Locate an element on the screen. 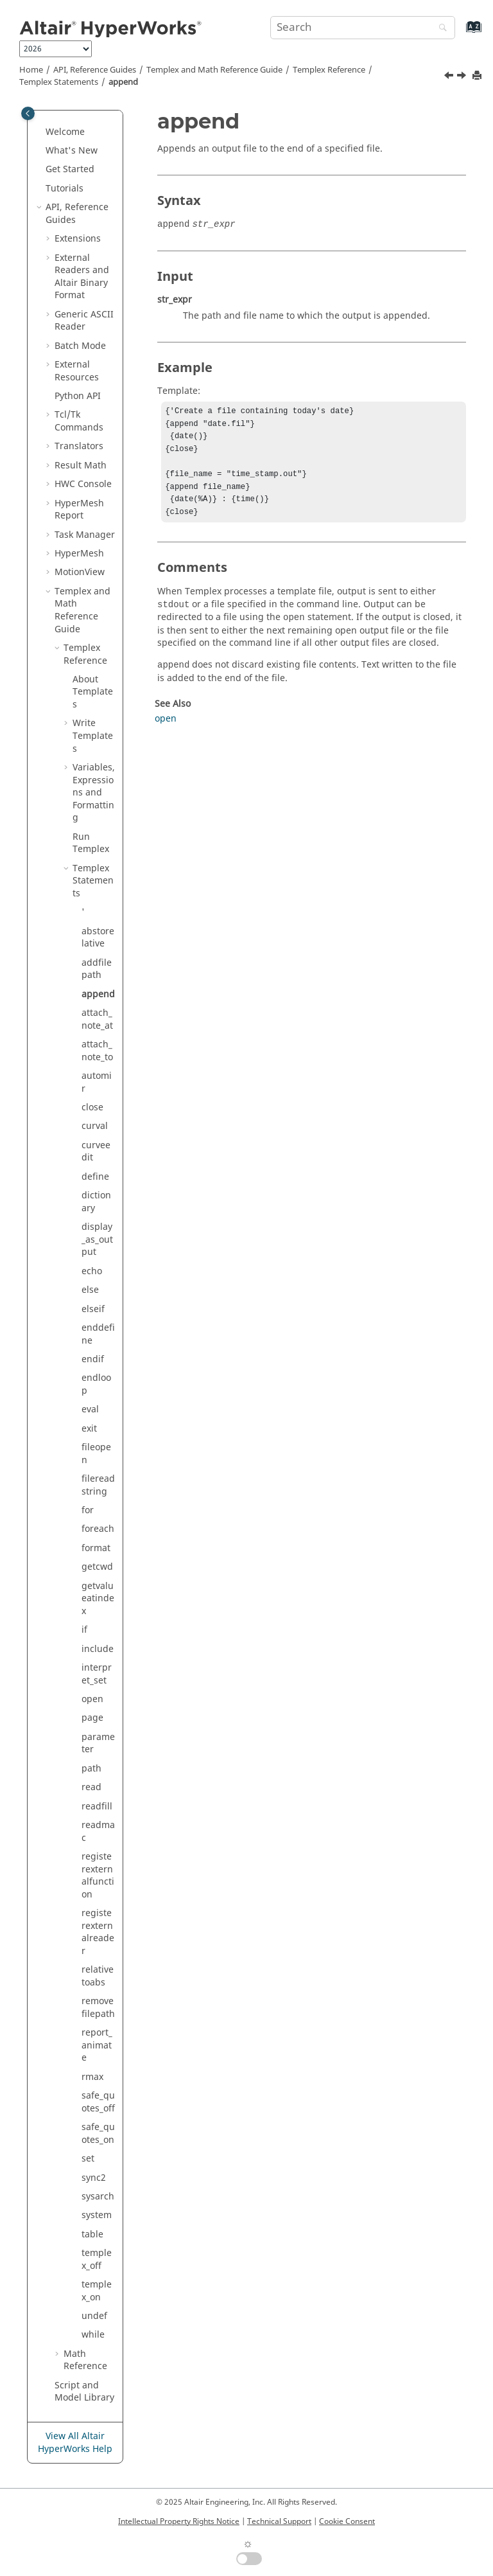  Math Reference is located at coordinates (85, 2360).